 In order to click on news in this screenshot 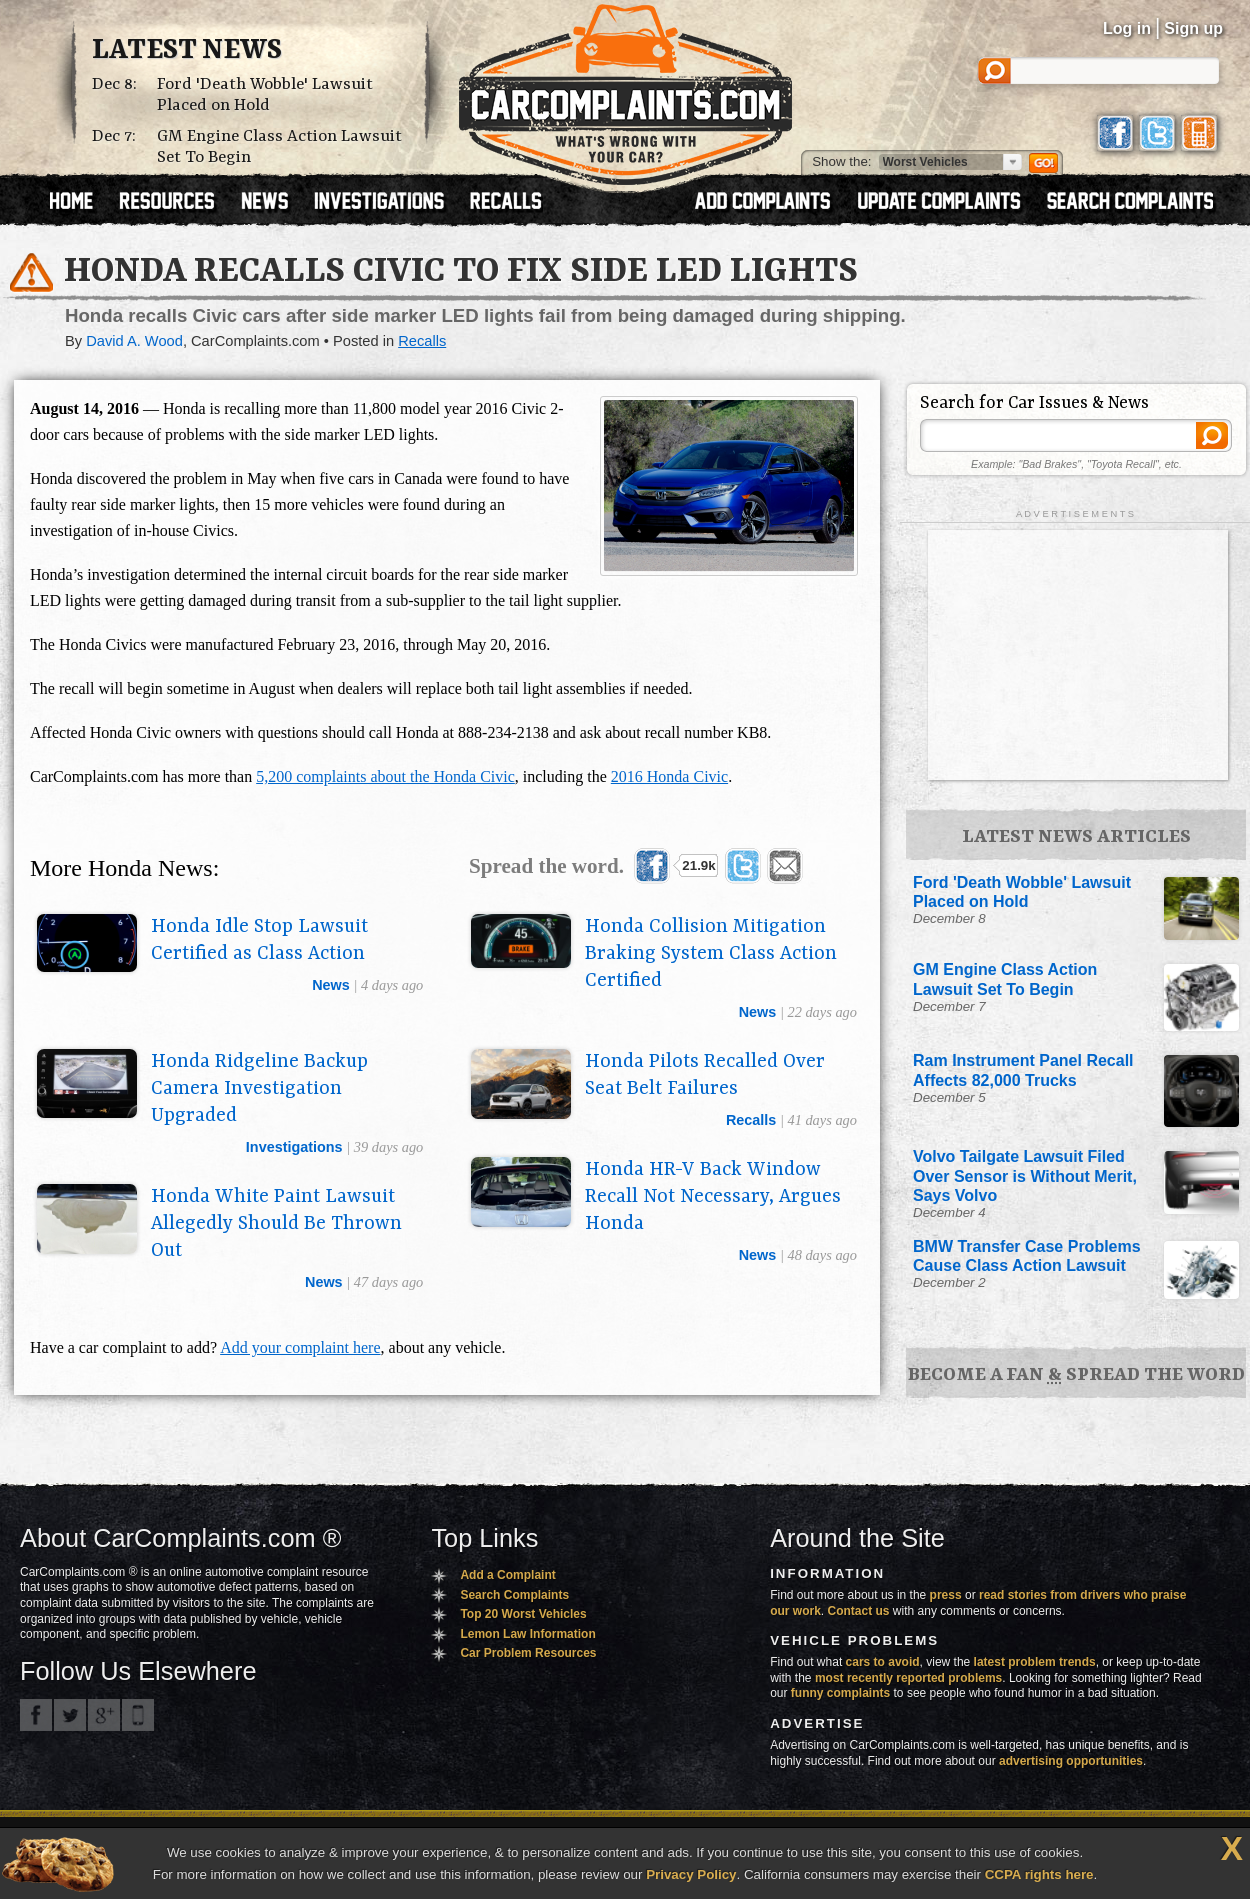, I will do `click(331, 985)`.